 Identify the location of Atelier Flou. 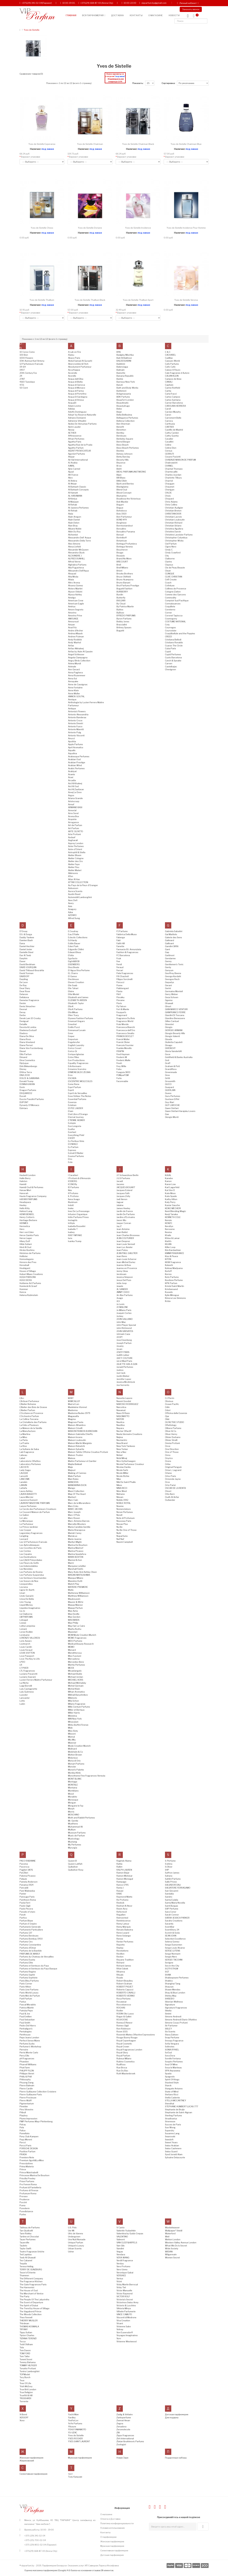
(73, 867).